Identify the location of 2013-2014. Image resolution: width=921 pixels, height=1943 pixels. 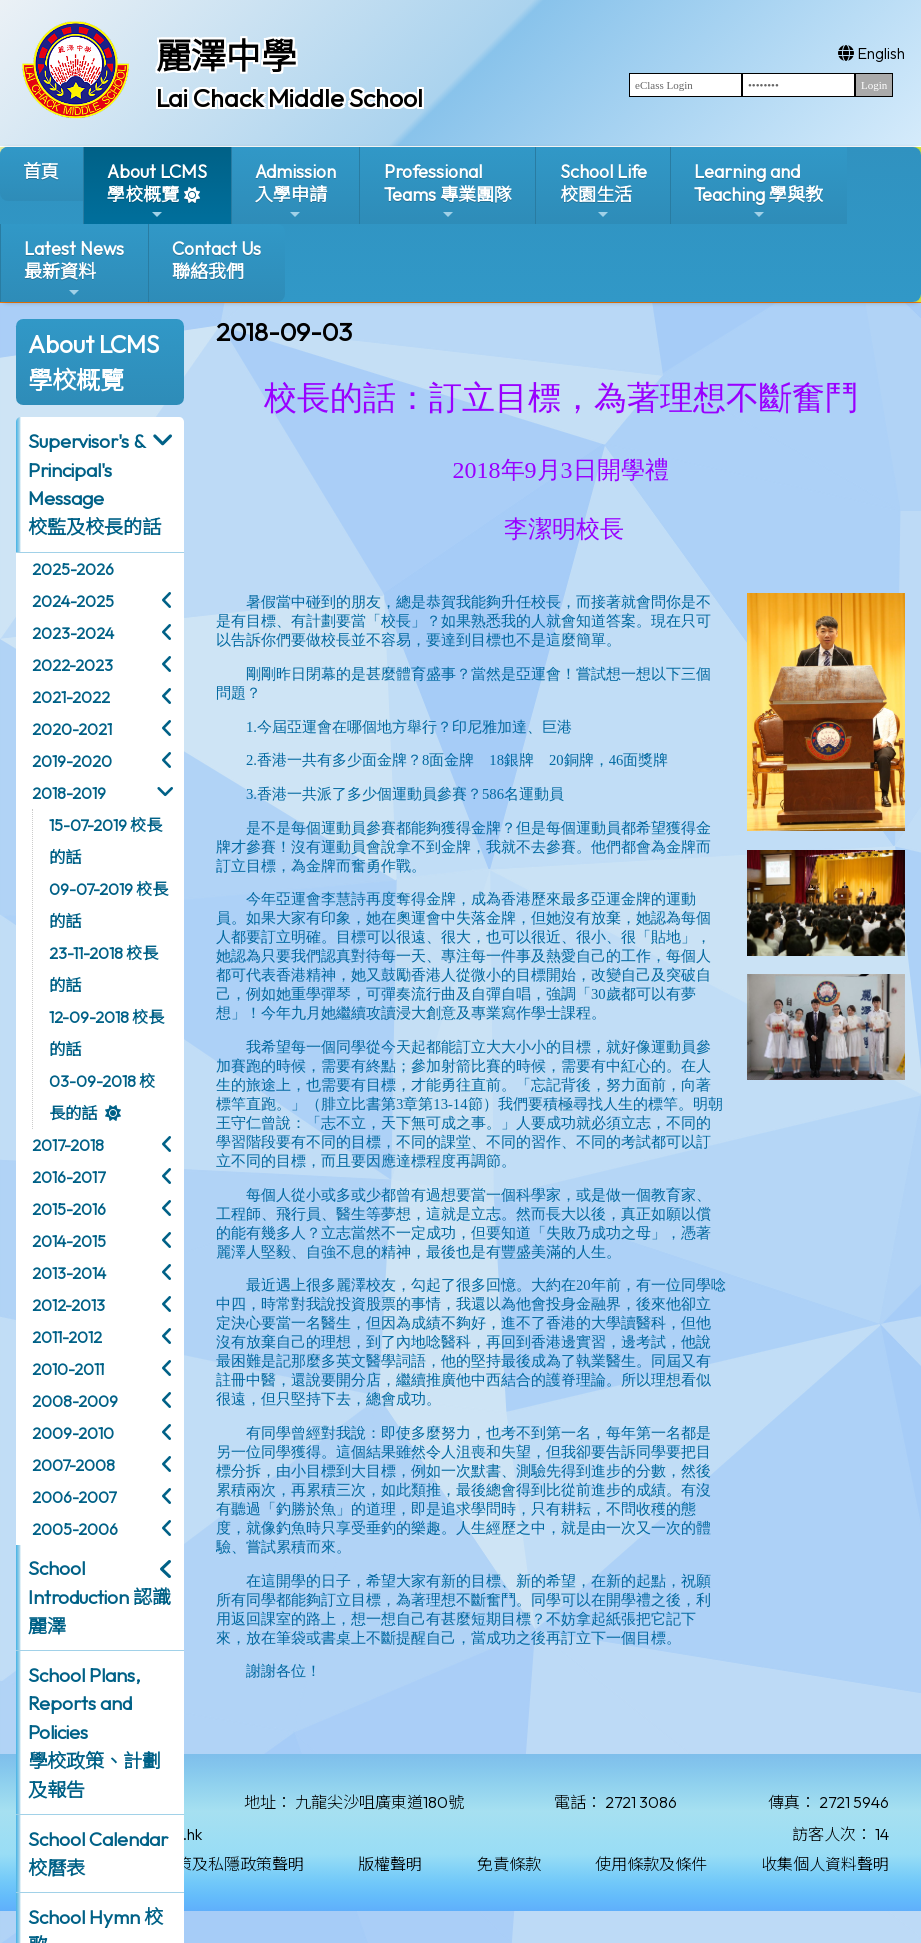
(69, 1273).